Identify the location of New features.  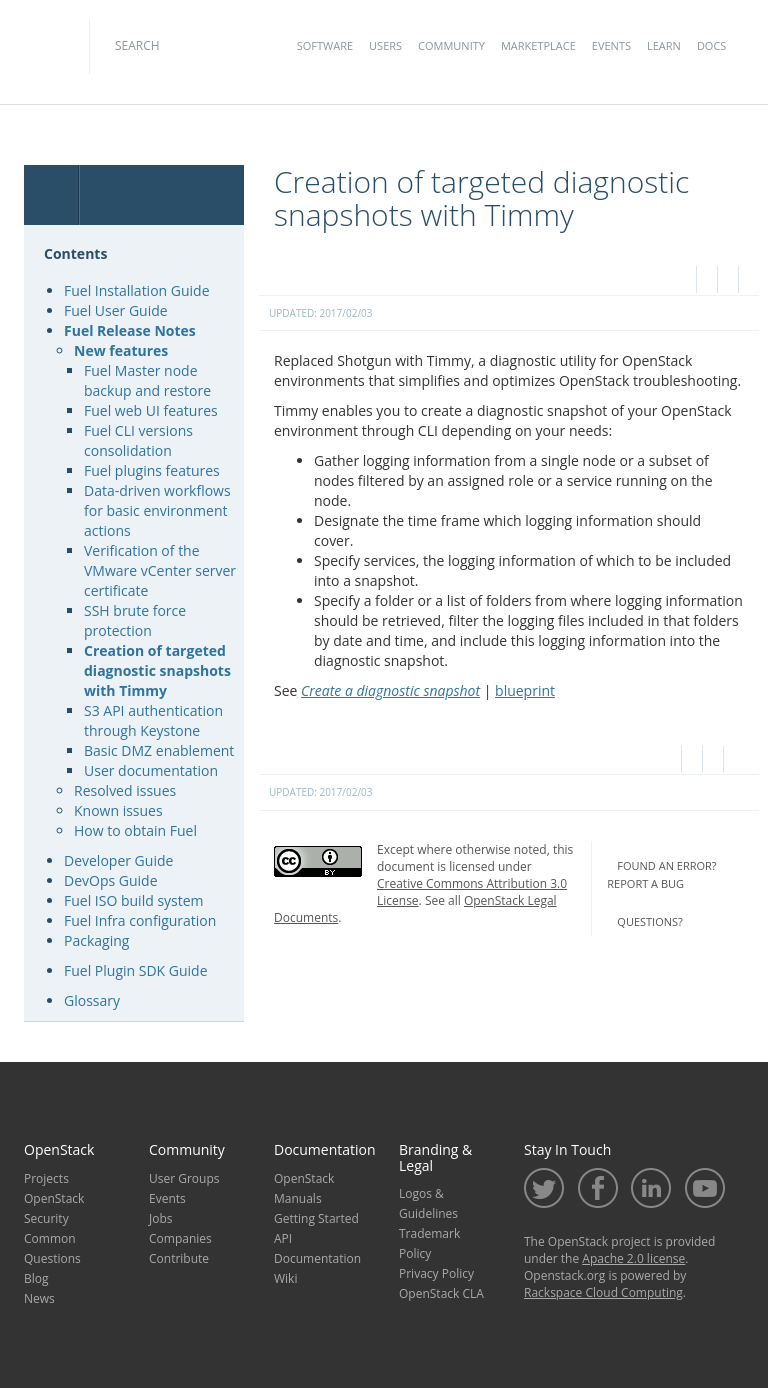
(121, 350).